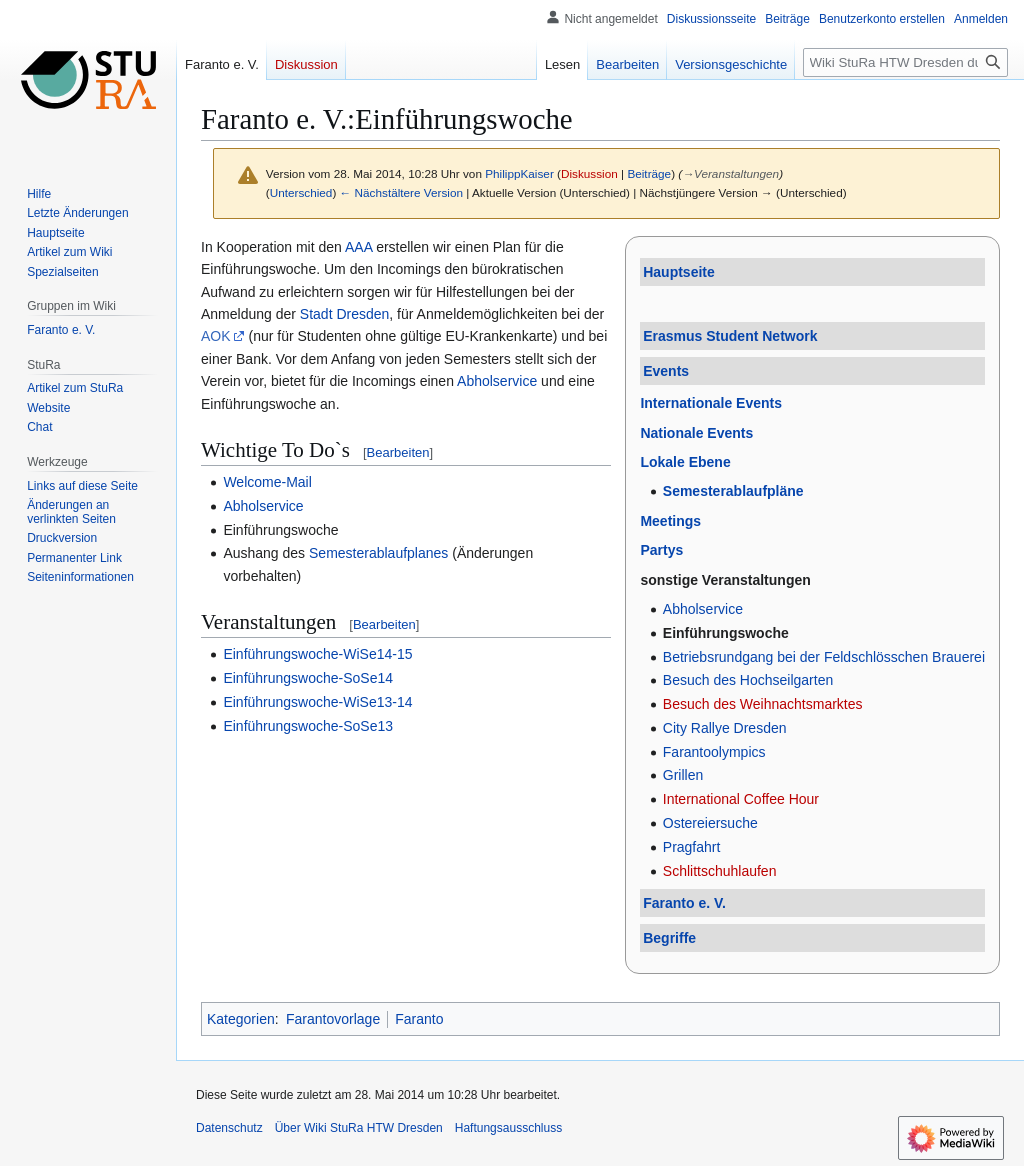  I want to click on Schlittschuhlaufen, so click(720, 871).